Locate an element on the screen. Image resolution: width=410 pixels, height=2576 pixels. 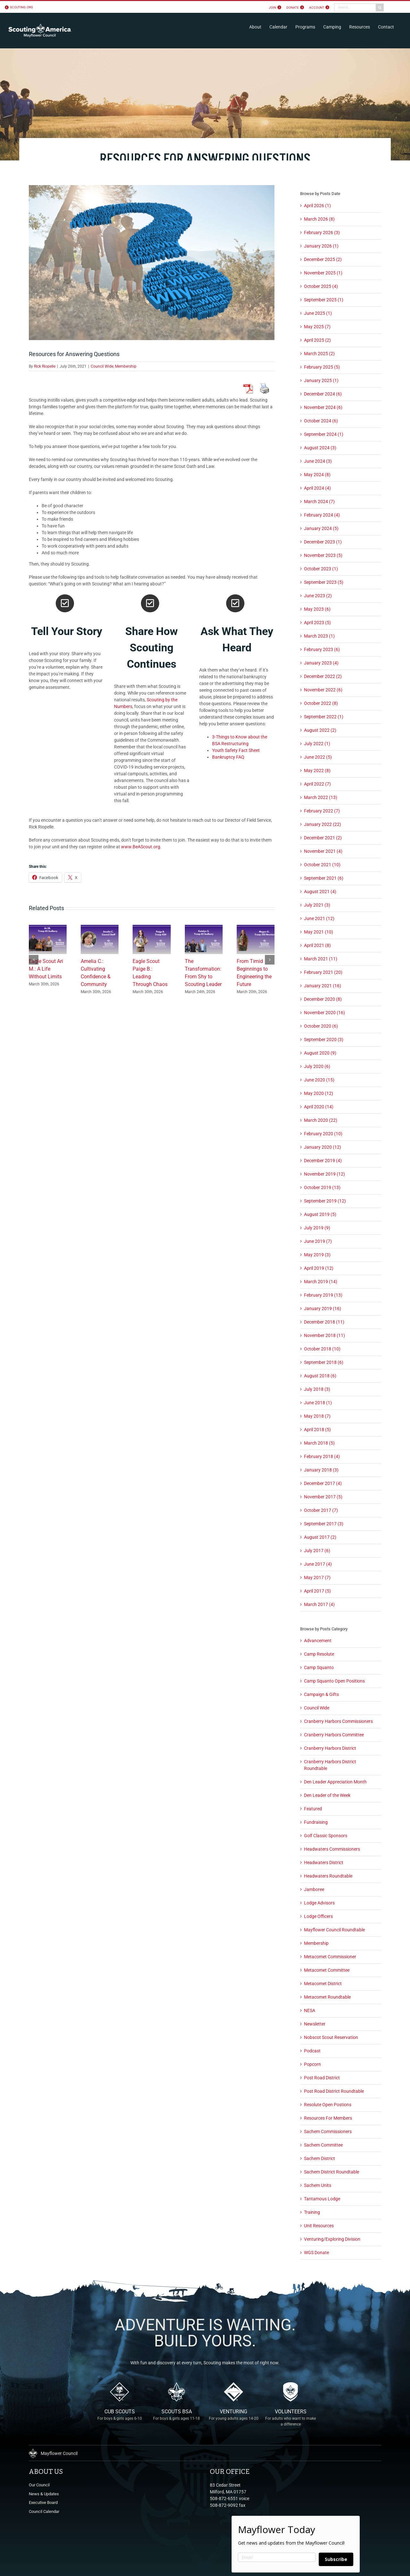
June 2019 (7) is located at coordinates (318, 1241).